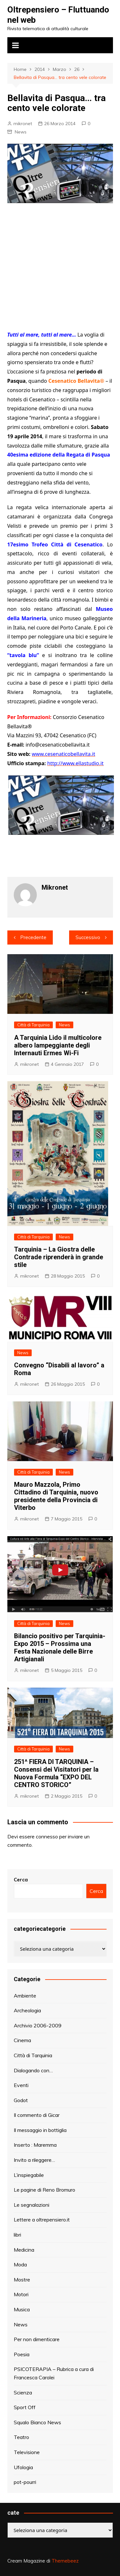  Describe the element at coordinates (33, 937) in the screenshot. I see `Precedente` at that location.